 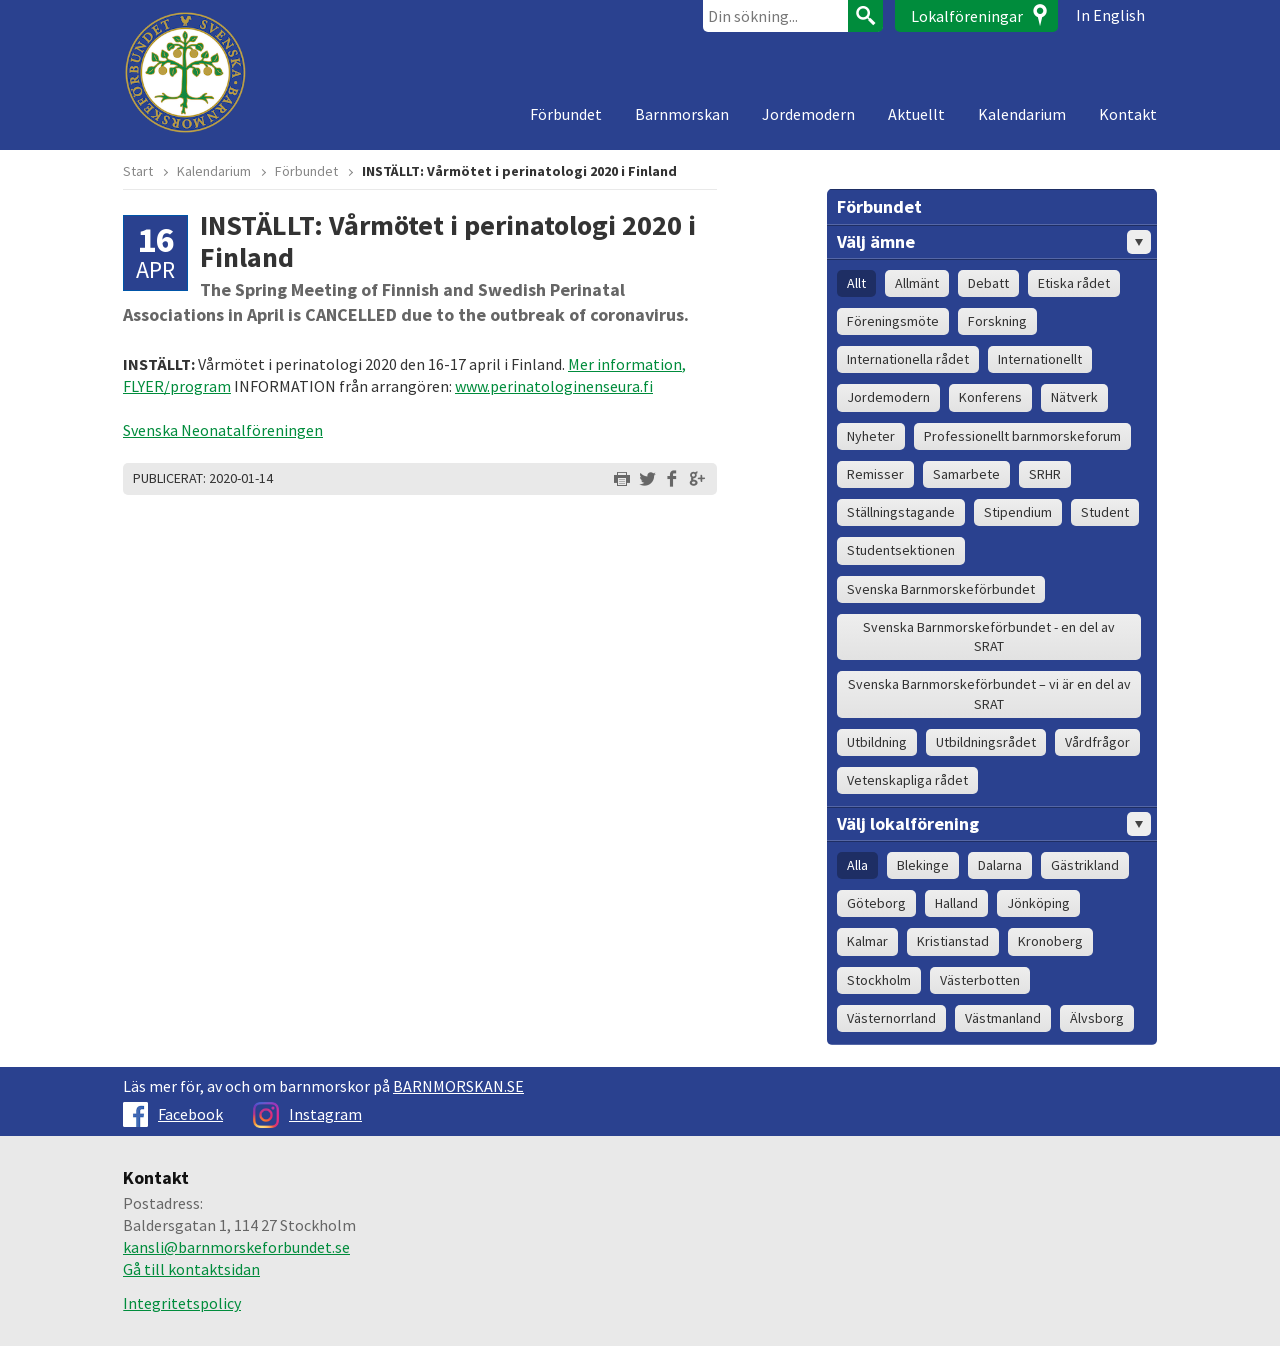 What do you see at coordinates (1045, 474) in the screenshot?
I see `SRHR` at bounding box center [1045, 474].